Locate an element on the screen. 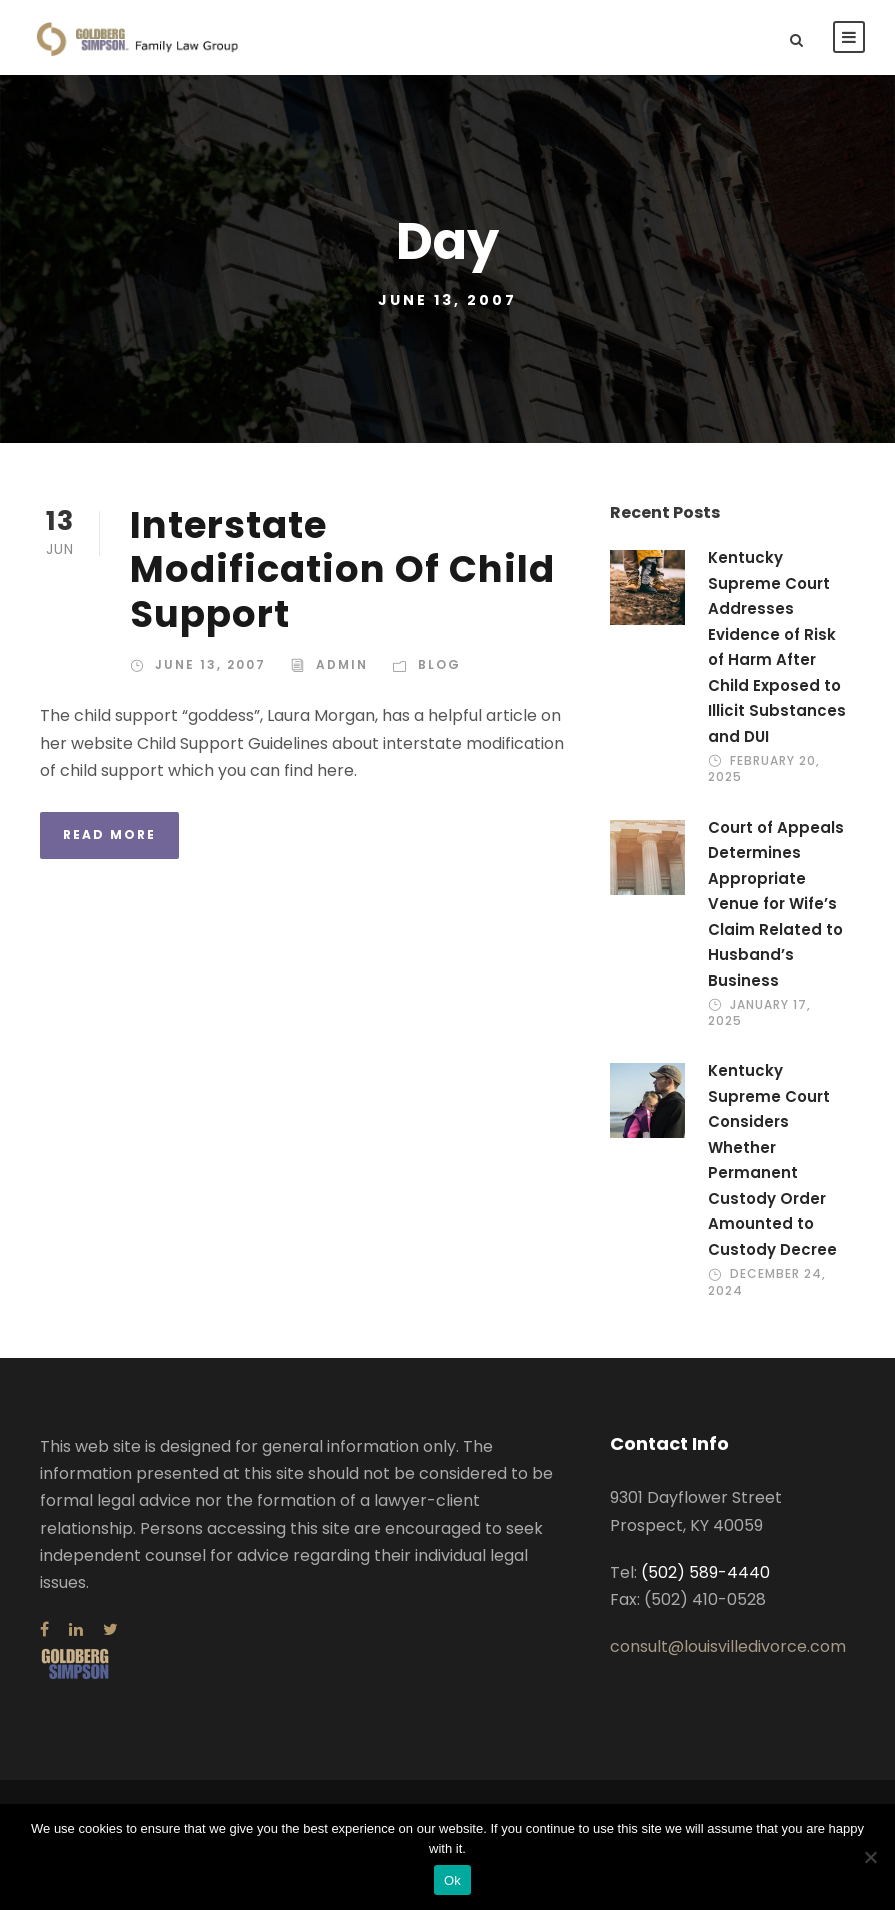  December 24, 2024 is located at coordinates (767, 1281).